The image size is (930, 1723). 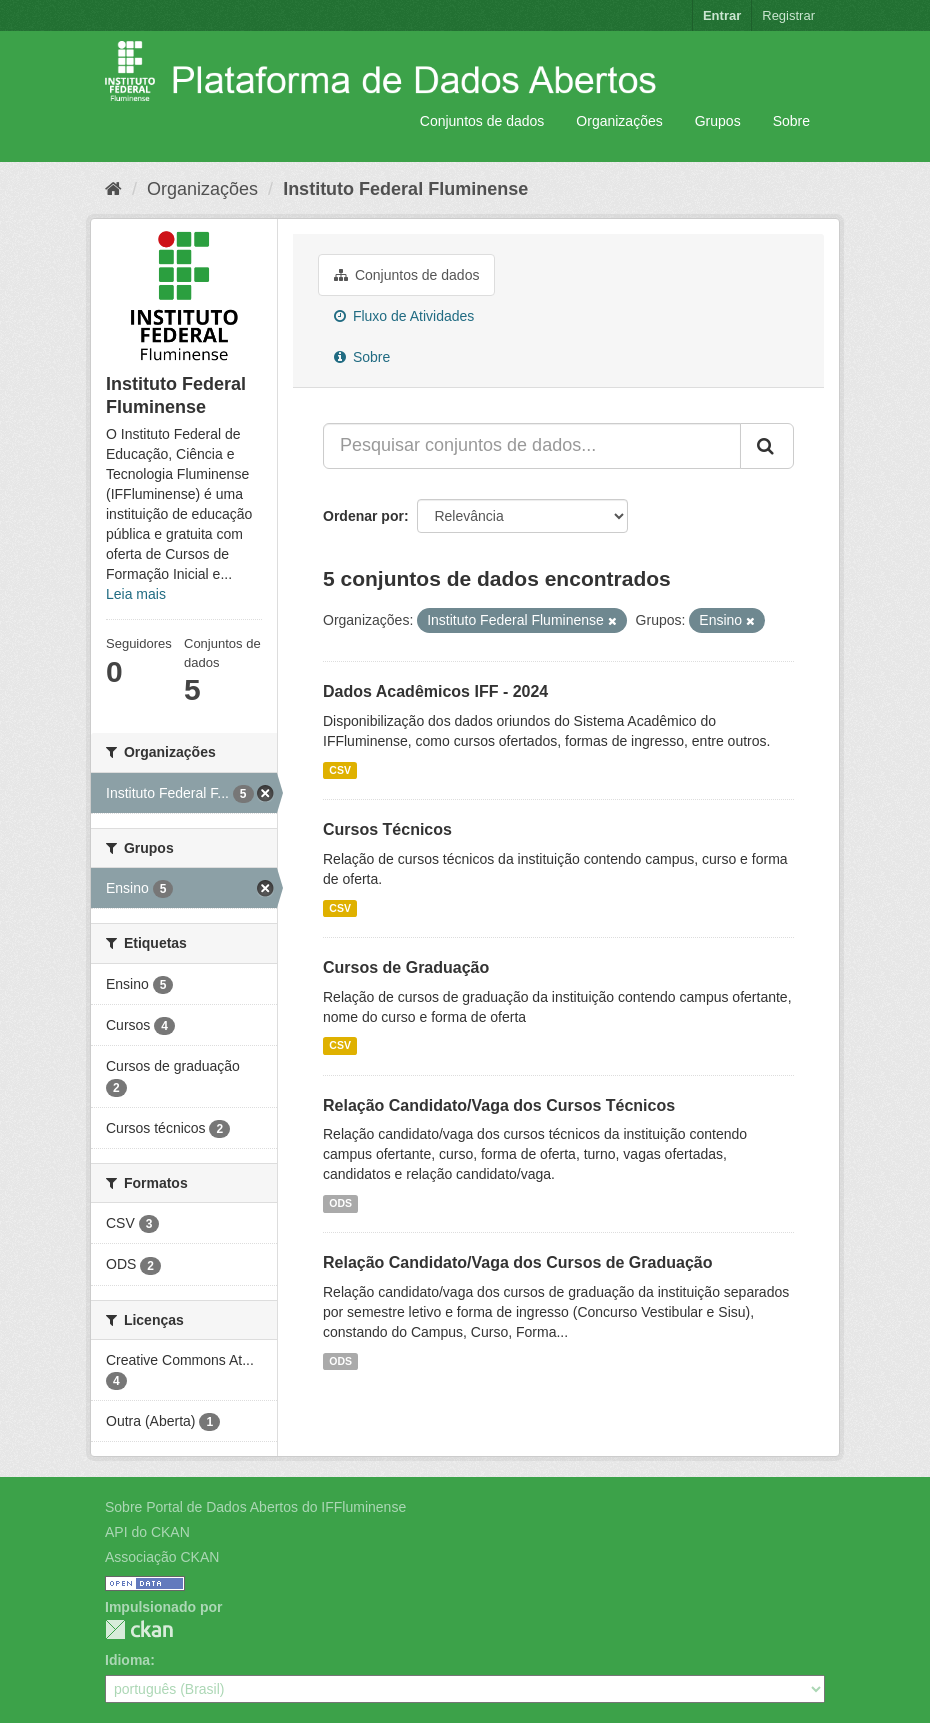 I want to click on Sobre Portal de Dados Abertos do IFFluminense, so click(x=255, y=1507).